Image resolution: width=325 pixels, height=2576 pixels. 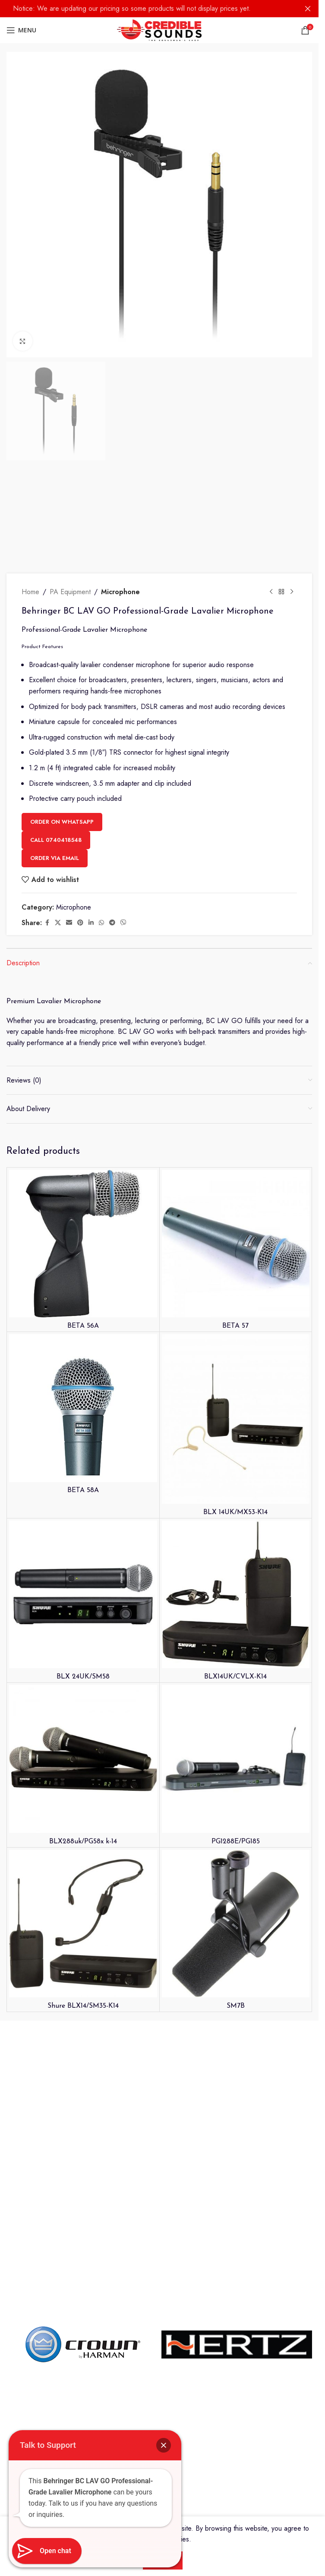 I want to click on BLX 14UK/MX53-K14, so click(x=235, y=1956).